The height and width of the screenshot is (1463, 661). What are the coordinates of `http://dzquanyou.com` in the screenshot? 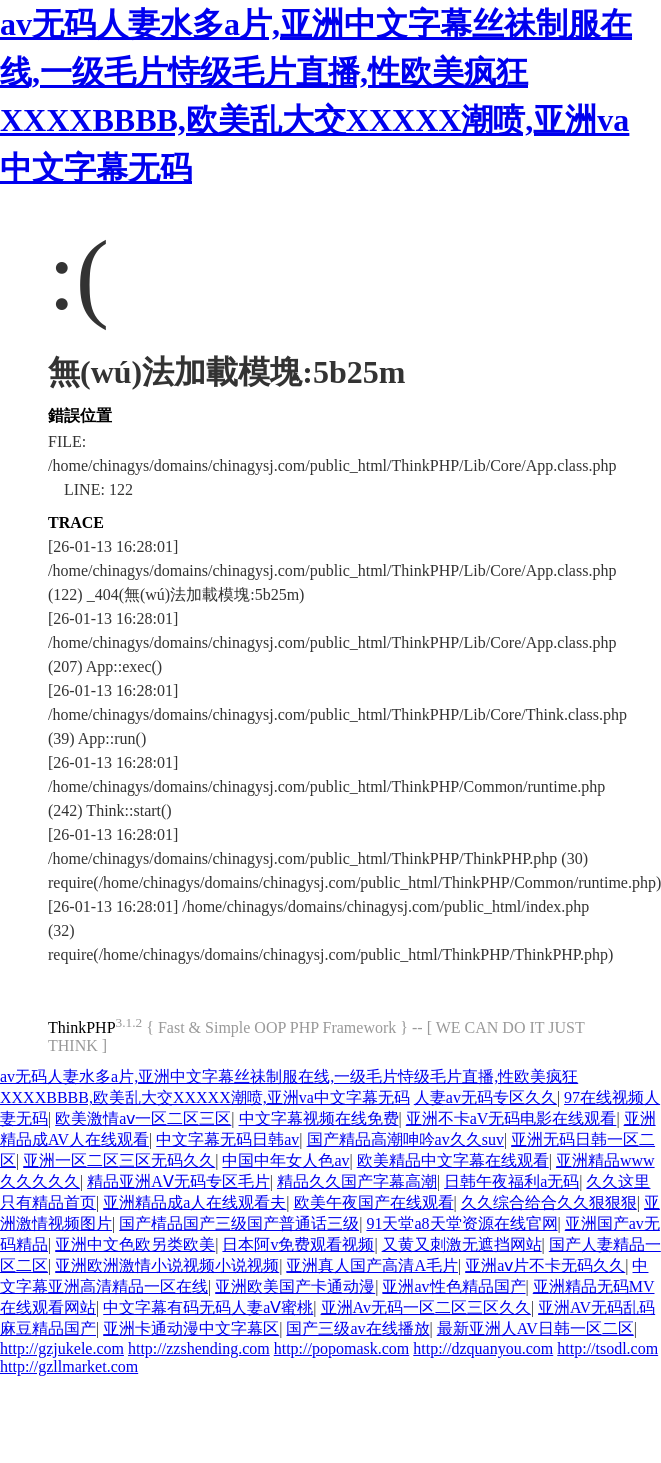 It's located at (483, 1348).